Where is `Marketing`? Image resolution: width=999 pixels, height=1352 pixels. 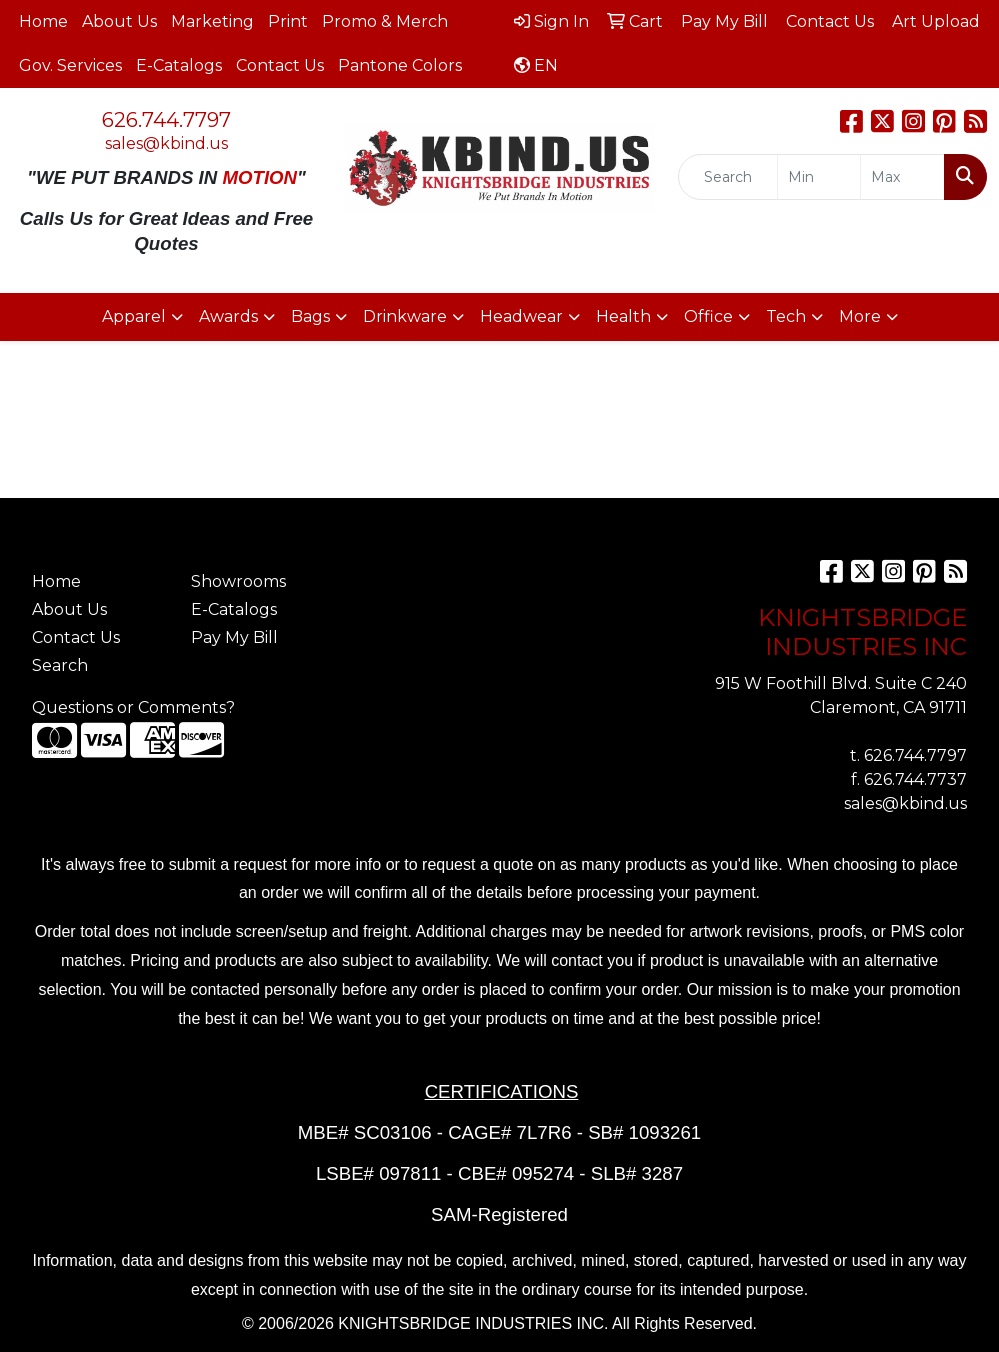 Marketing is located at coordinates (212, 21).